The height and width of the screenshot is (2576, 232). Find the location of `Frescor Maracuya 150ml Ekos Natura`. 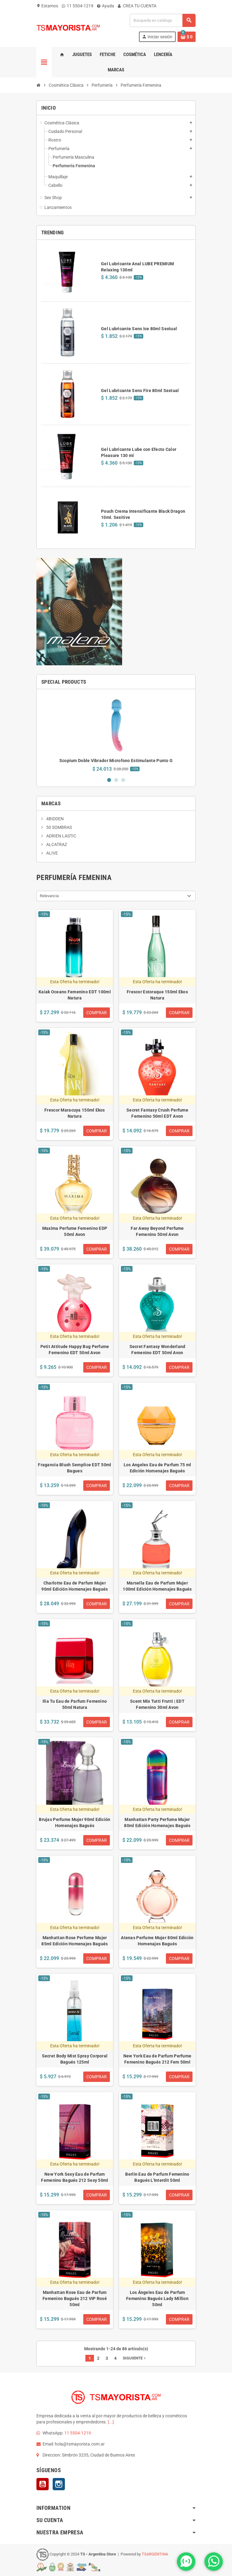

Frescor Maracuya 150ml Ekos Natura is located at coordinates (74, 1113).